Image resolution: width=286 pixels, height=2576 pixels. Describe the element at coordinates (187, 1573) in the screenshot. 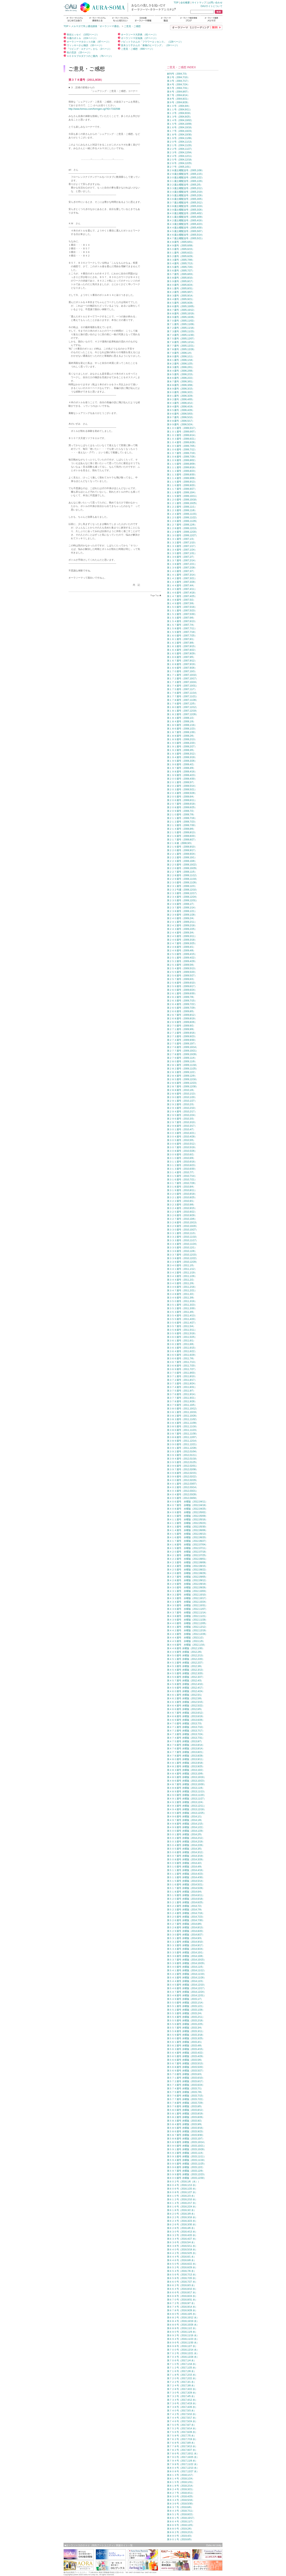

I see `第４２６週号 水曜版（2012,08/29）` at that location.